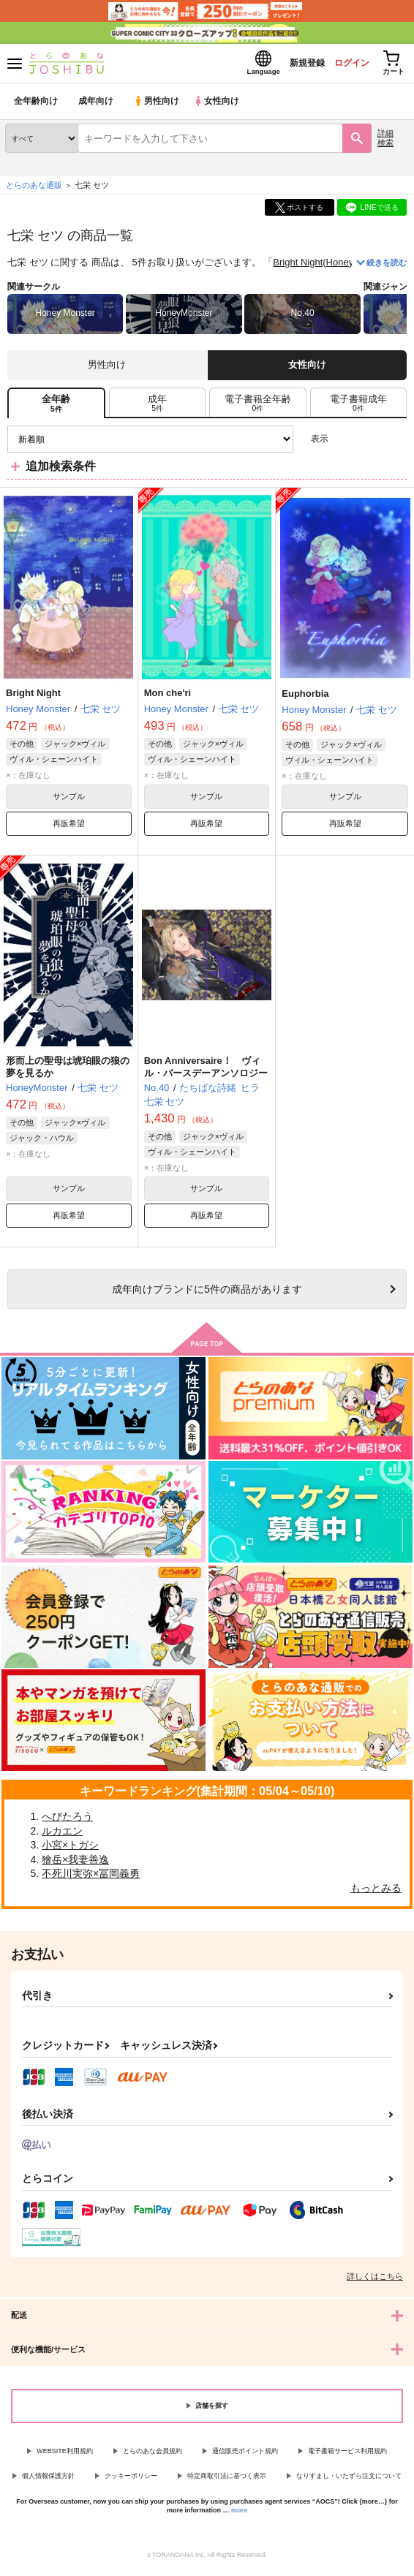 The image size is (414, 2576). I want to click on クッキーポリシー, so click(131, 2480).